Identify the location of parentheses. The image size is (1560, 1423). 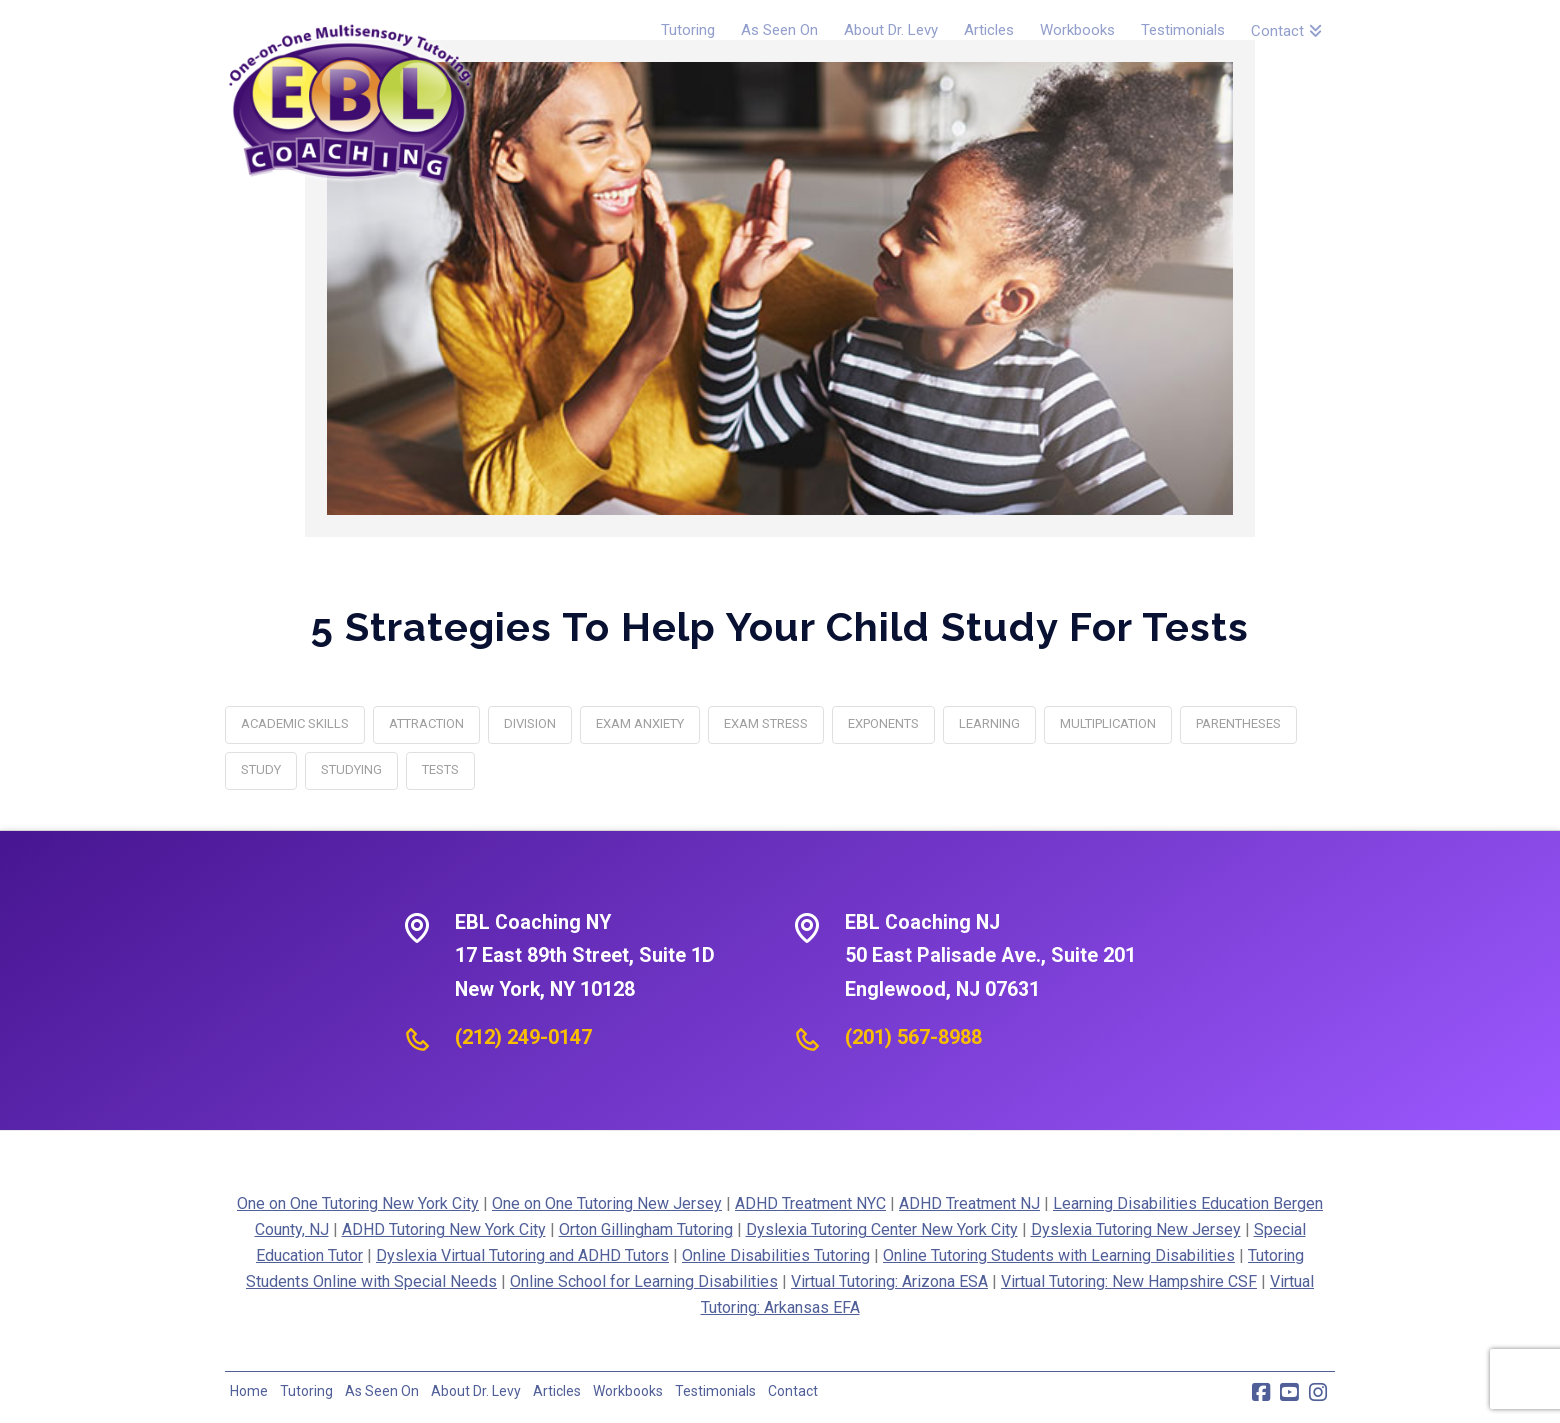
(1238, 723).